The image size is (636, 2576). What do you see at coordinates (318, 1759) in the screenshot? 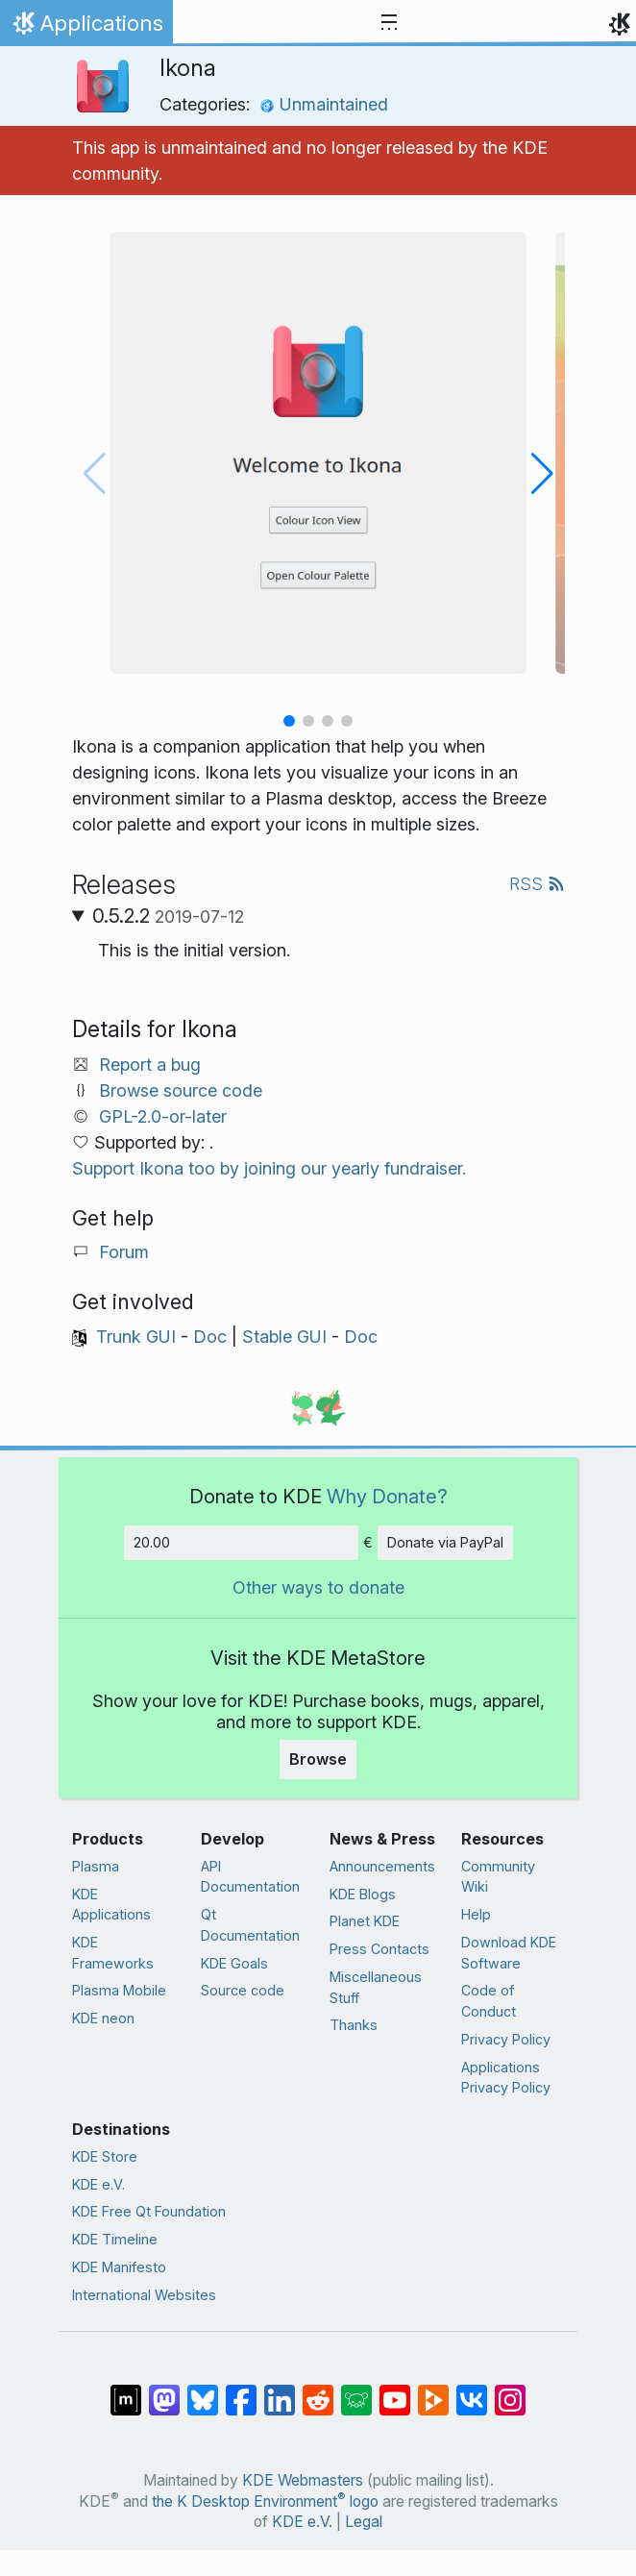
I see `Browse` at bounding box center [318, 1759].